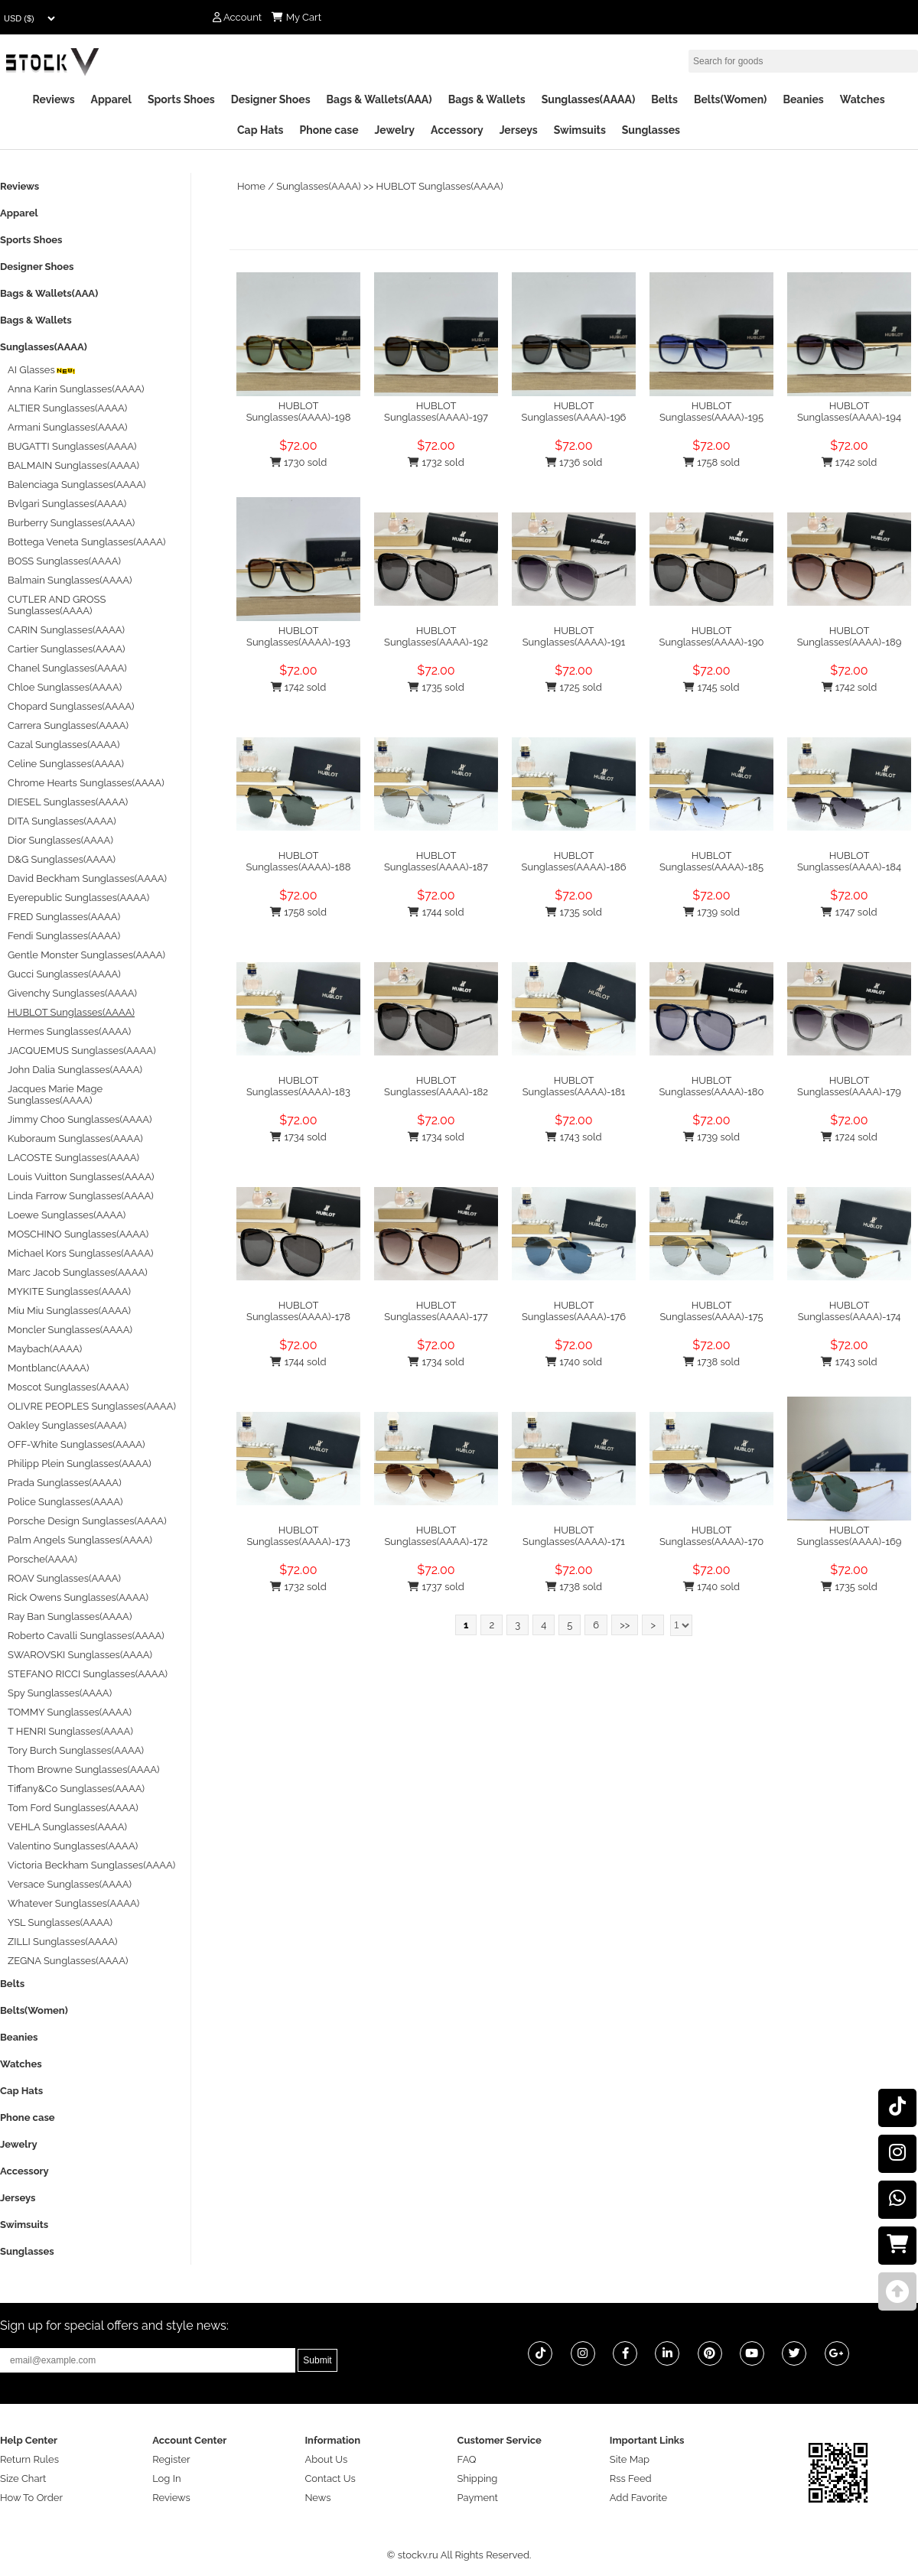 Image resolution: width=918 pixels, height=2576 pixels. Describe the element at coordinates (574, 1310) in the screenshot. I see `HUBLOT Sunglasses(AAAA)-176` at that location.